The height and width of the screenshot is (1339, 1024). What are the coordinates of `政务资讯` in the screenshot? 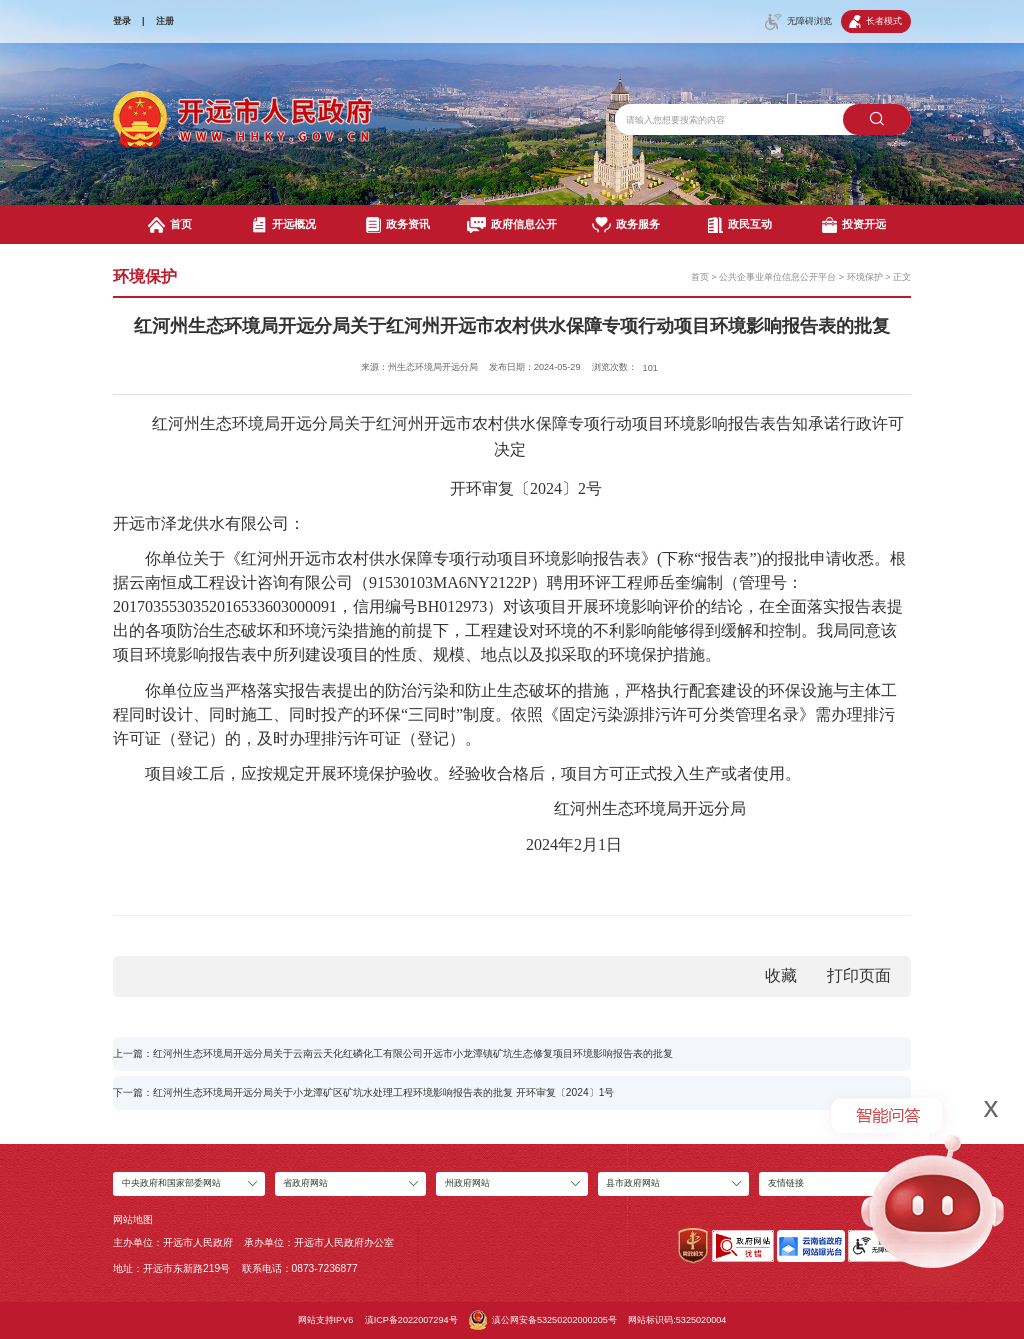 It's located at (398, 225).